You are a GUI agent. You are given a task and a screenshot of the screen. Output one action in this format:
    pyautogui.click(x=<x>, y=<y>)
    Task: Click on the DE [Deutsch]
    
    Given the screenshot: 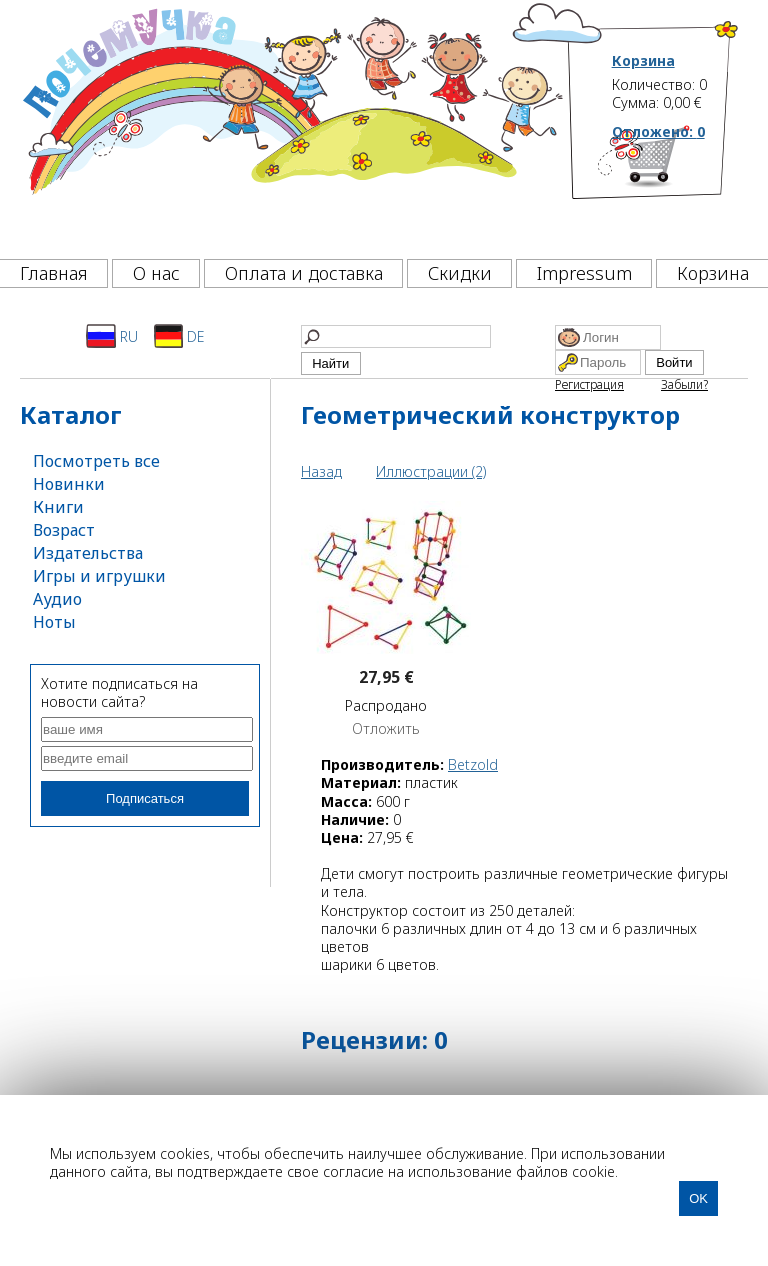 What is the action you would take?
    pyautogui.click(x=179, y=336)
    